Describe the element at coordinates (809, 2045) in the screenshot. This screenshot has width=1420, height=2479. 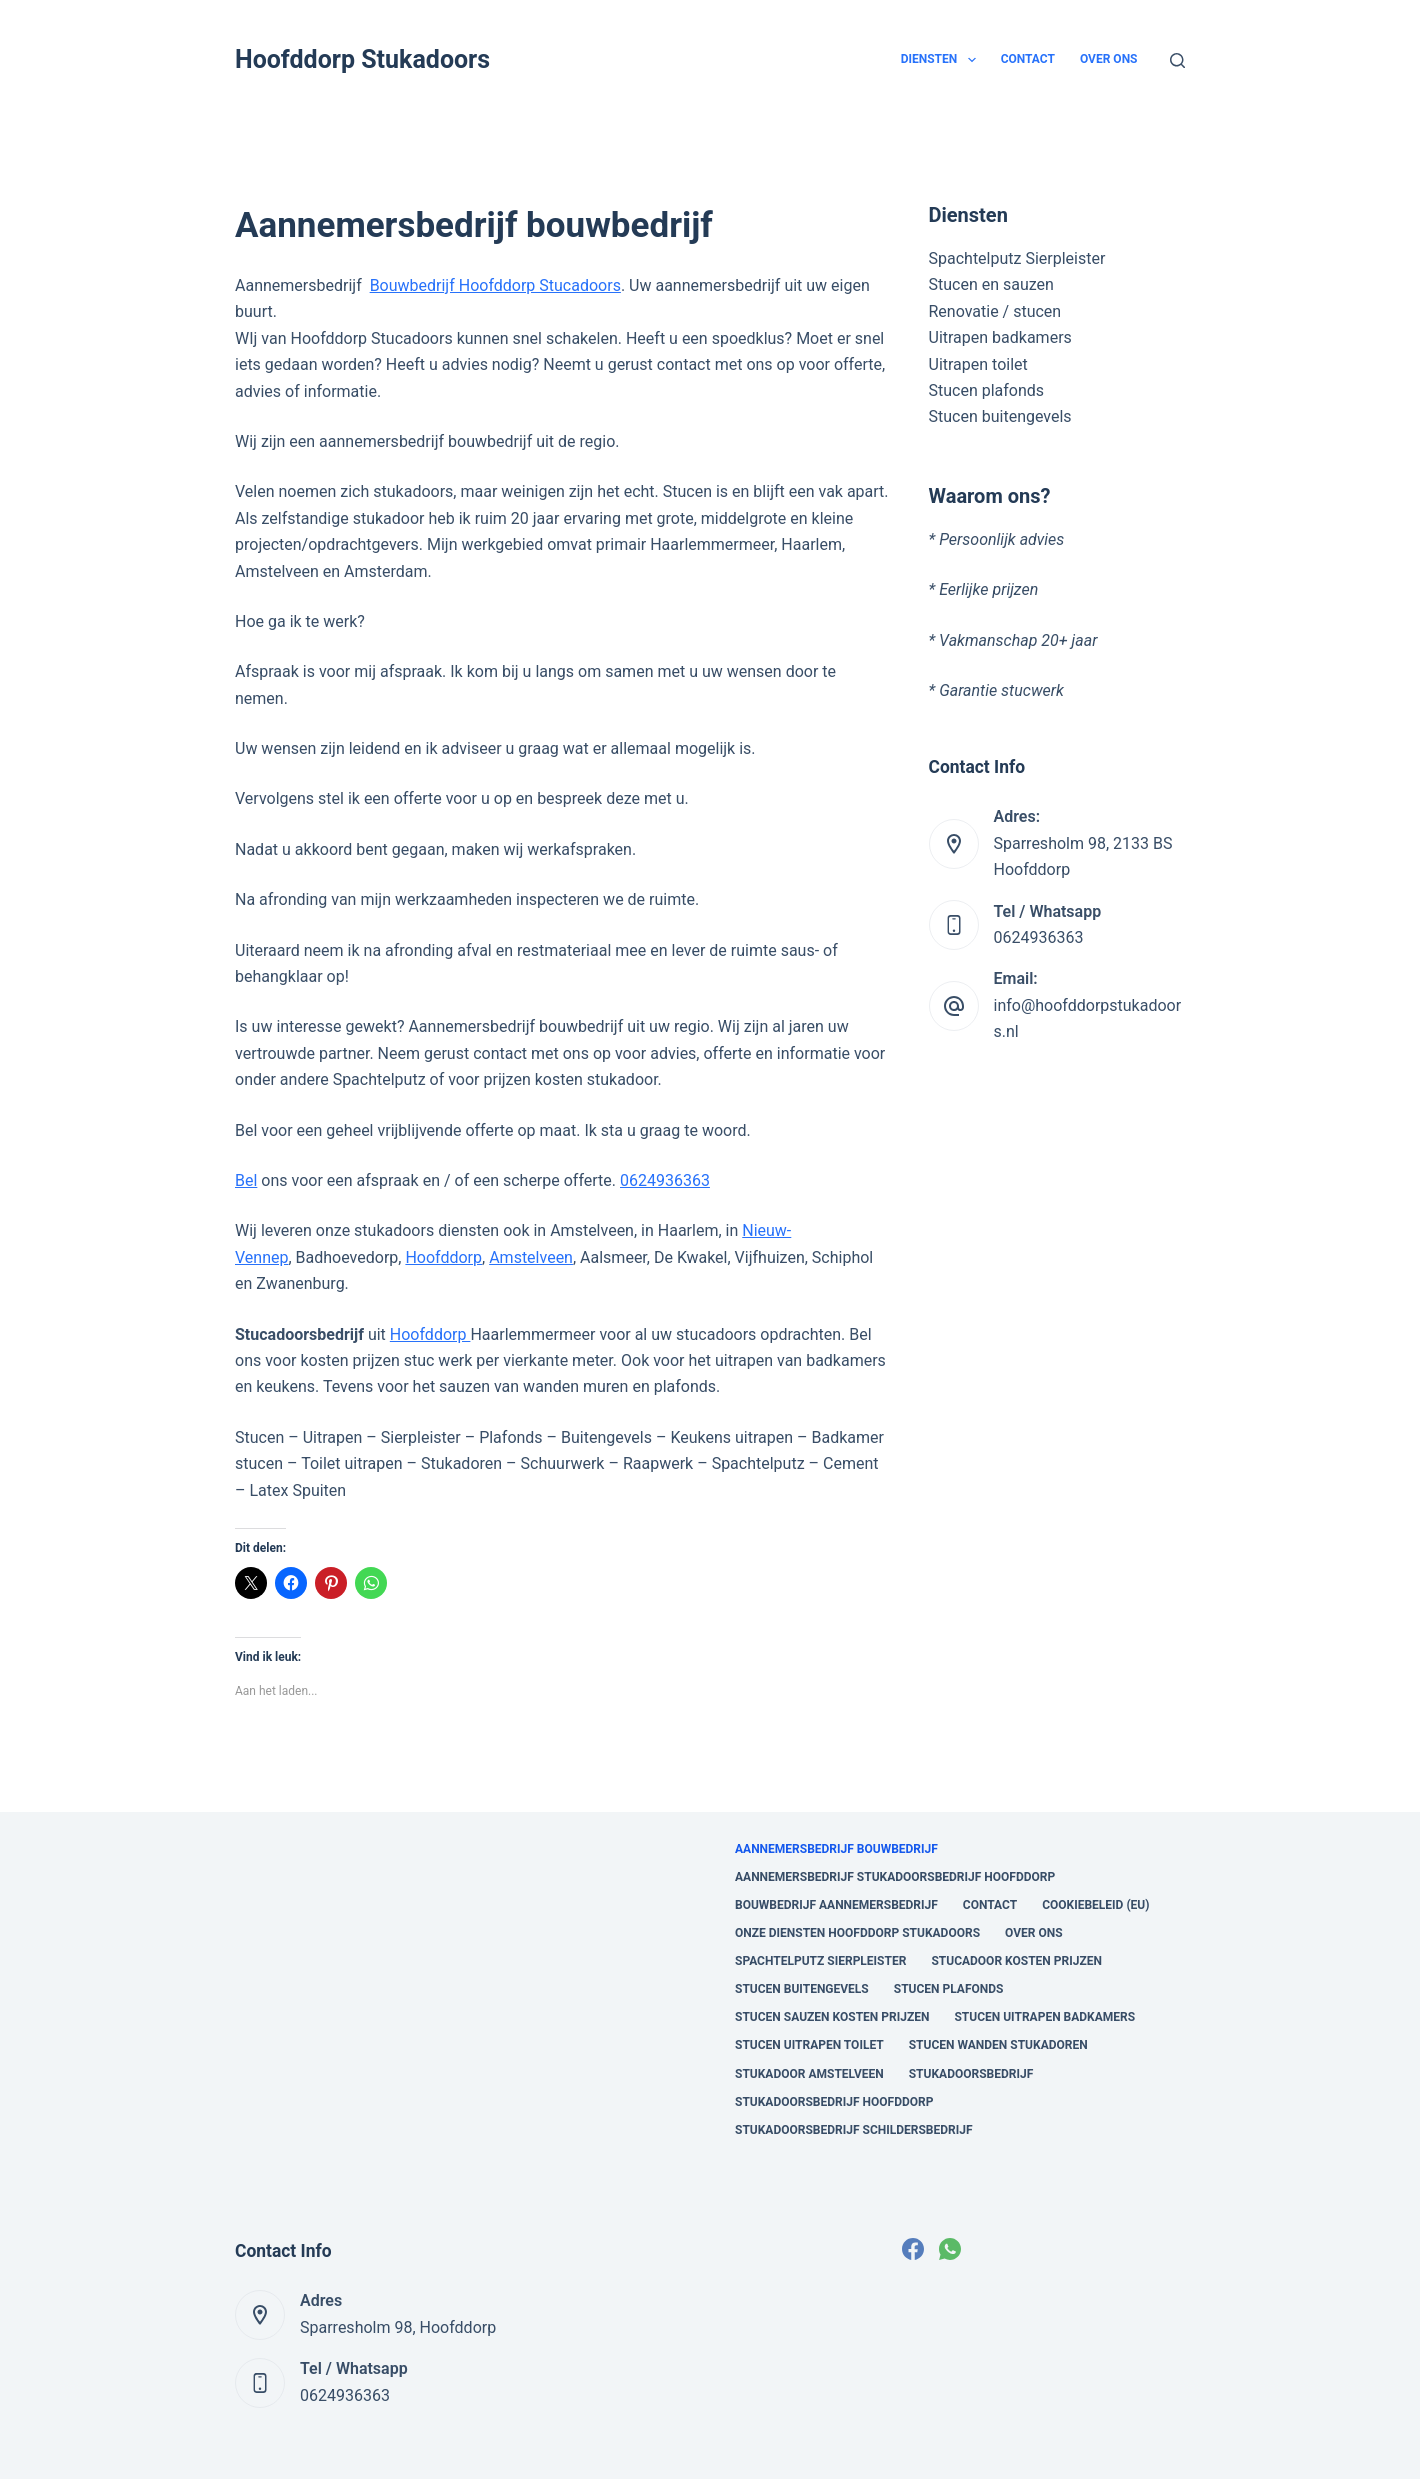
I see `Stucen uitrapen toilet` at that location.